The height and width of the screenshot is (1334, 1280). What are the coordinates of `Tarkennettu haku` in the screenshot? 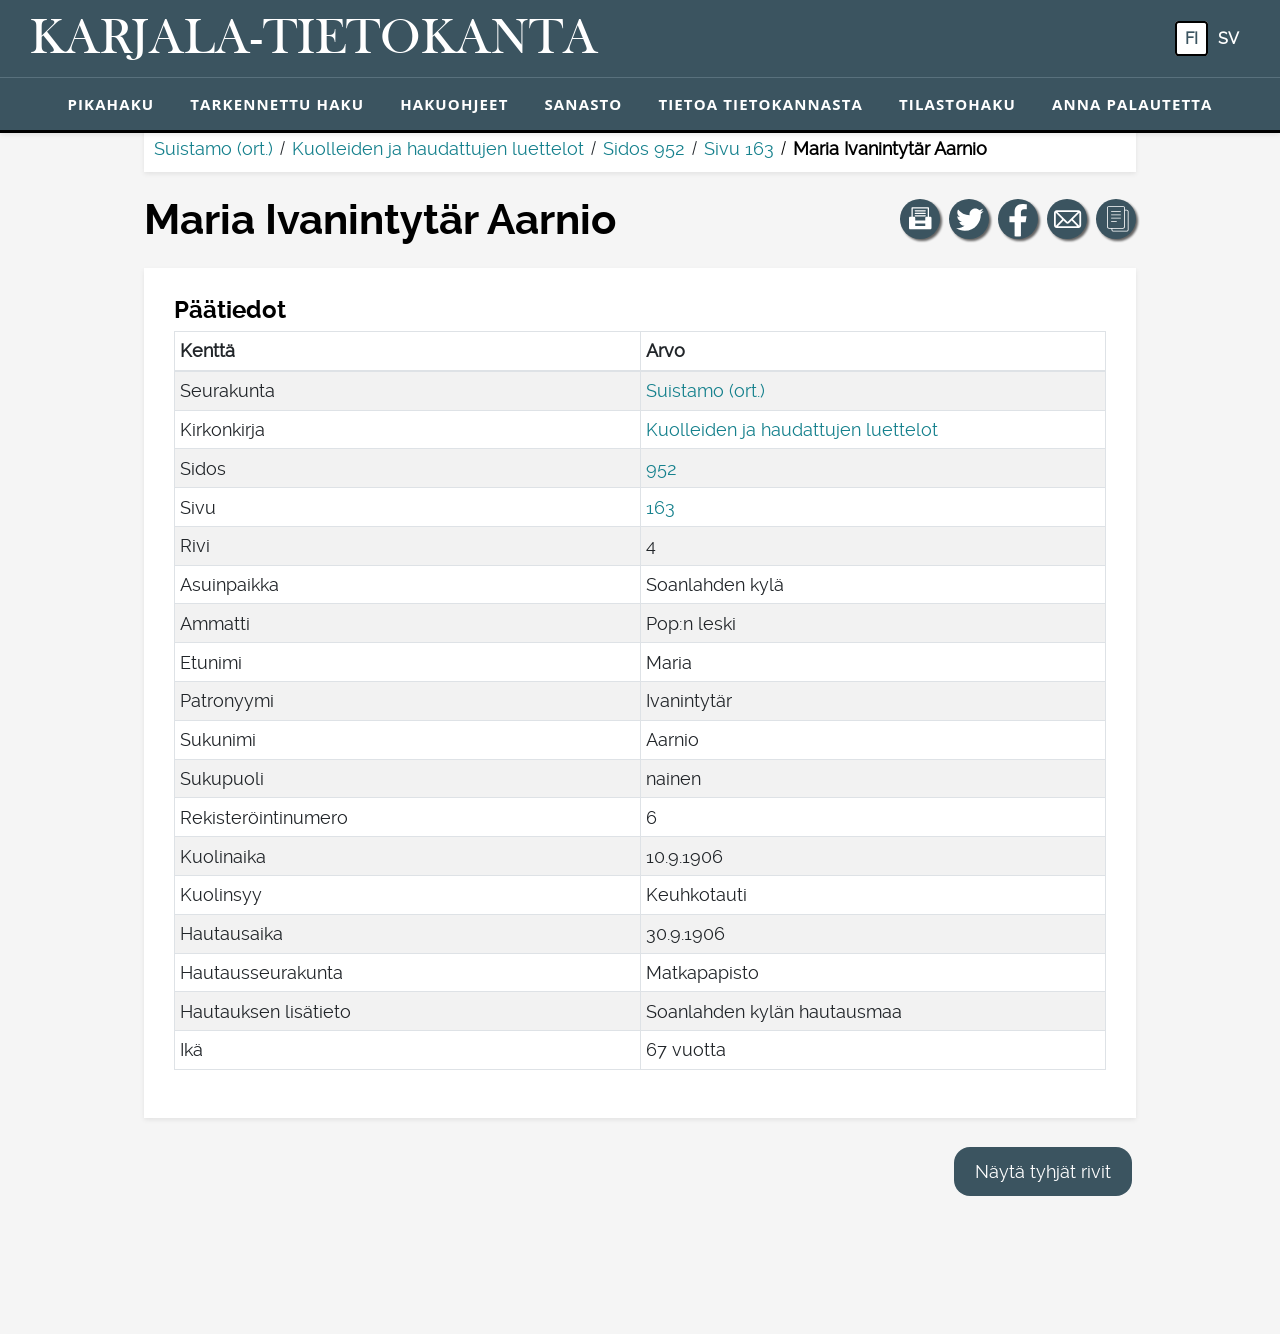 It's located at (277, 104).